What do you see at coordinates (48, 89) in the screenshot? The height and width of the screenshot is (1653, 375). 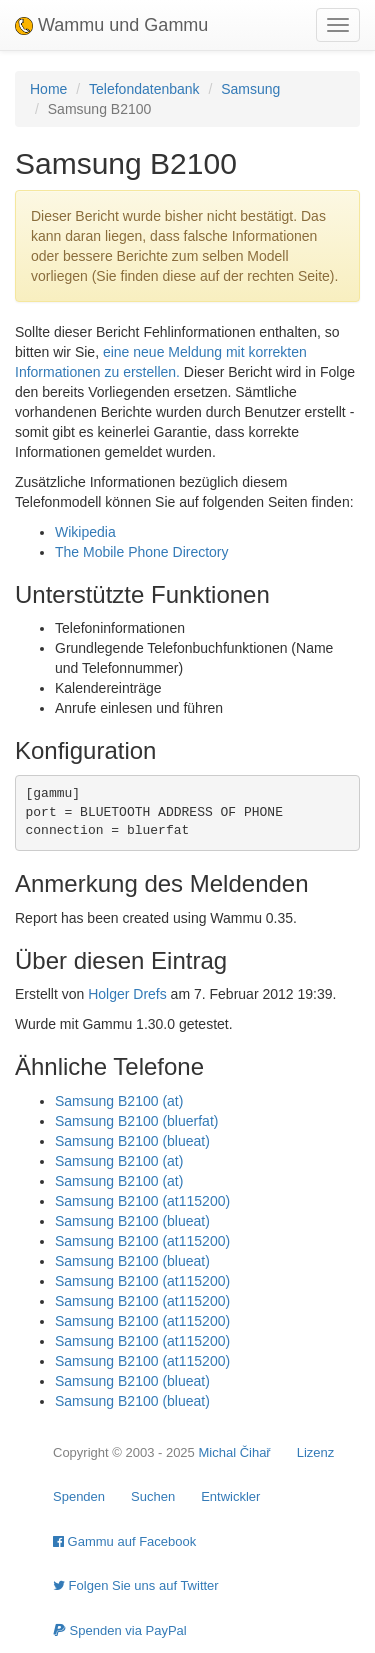 I see `Home` at bounding box center [48, 89].